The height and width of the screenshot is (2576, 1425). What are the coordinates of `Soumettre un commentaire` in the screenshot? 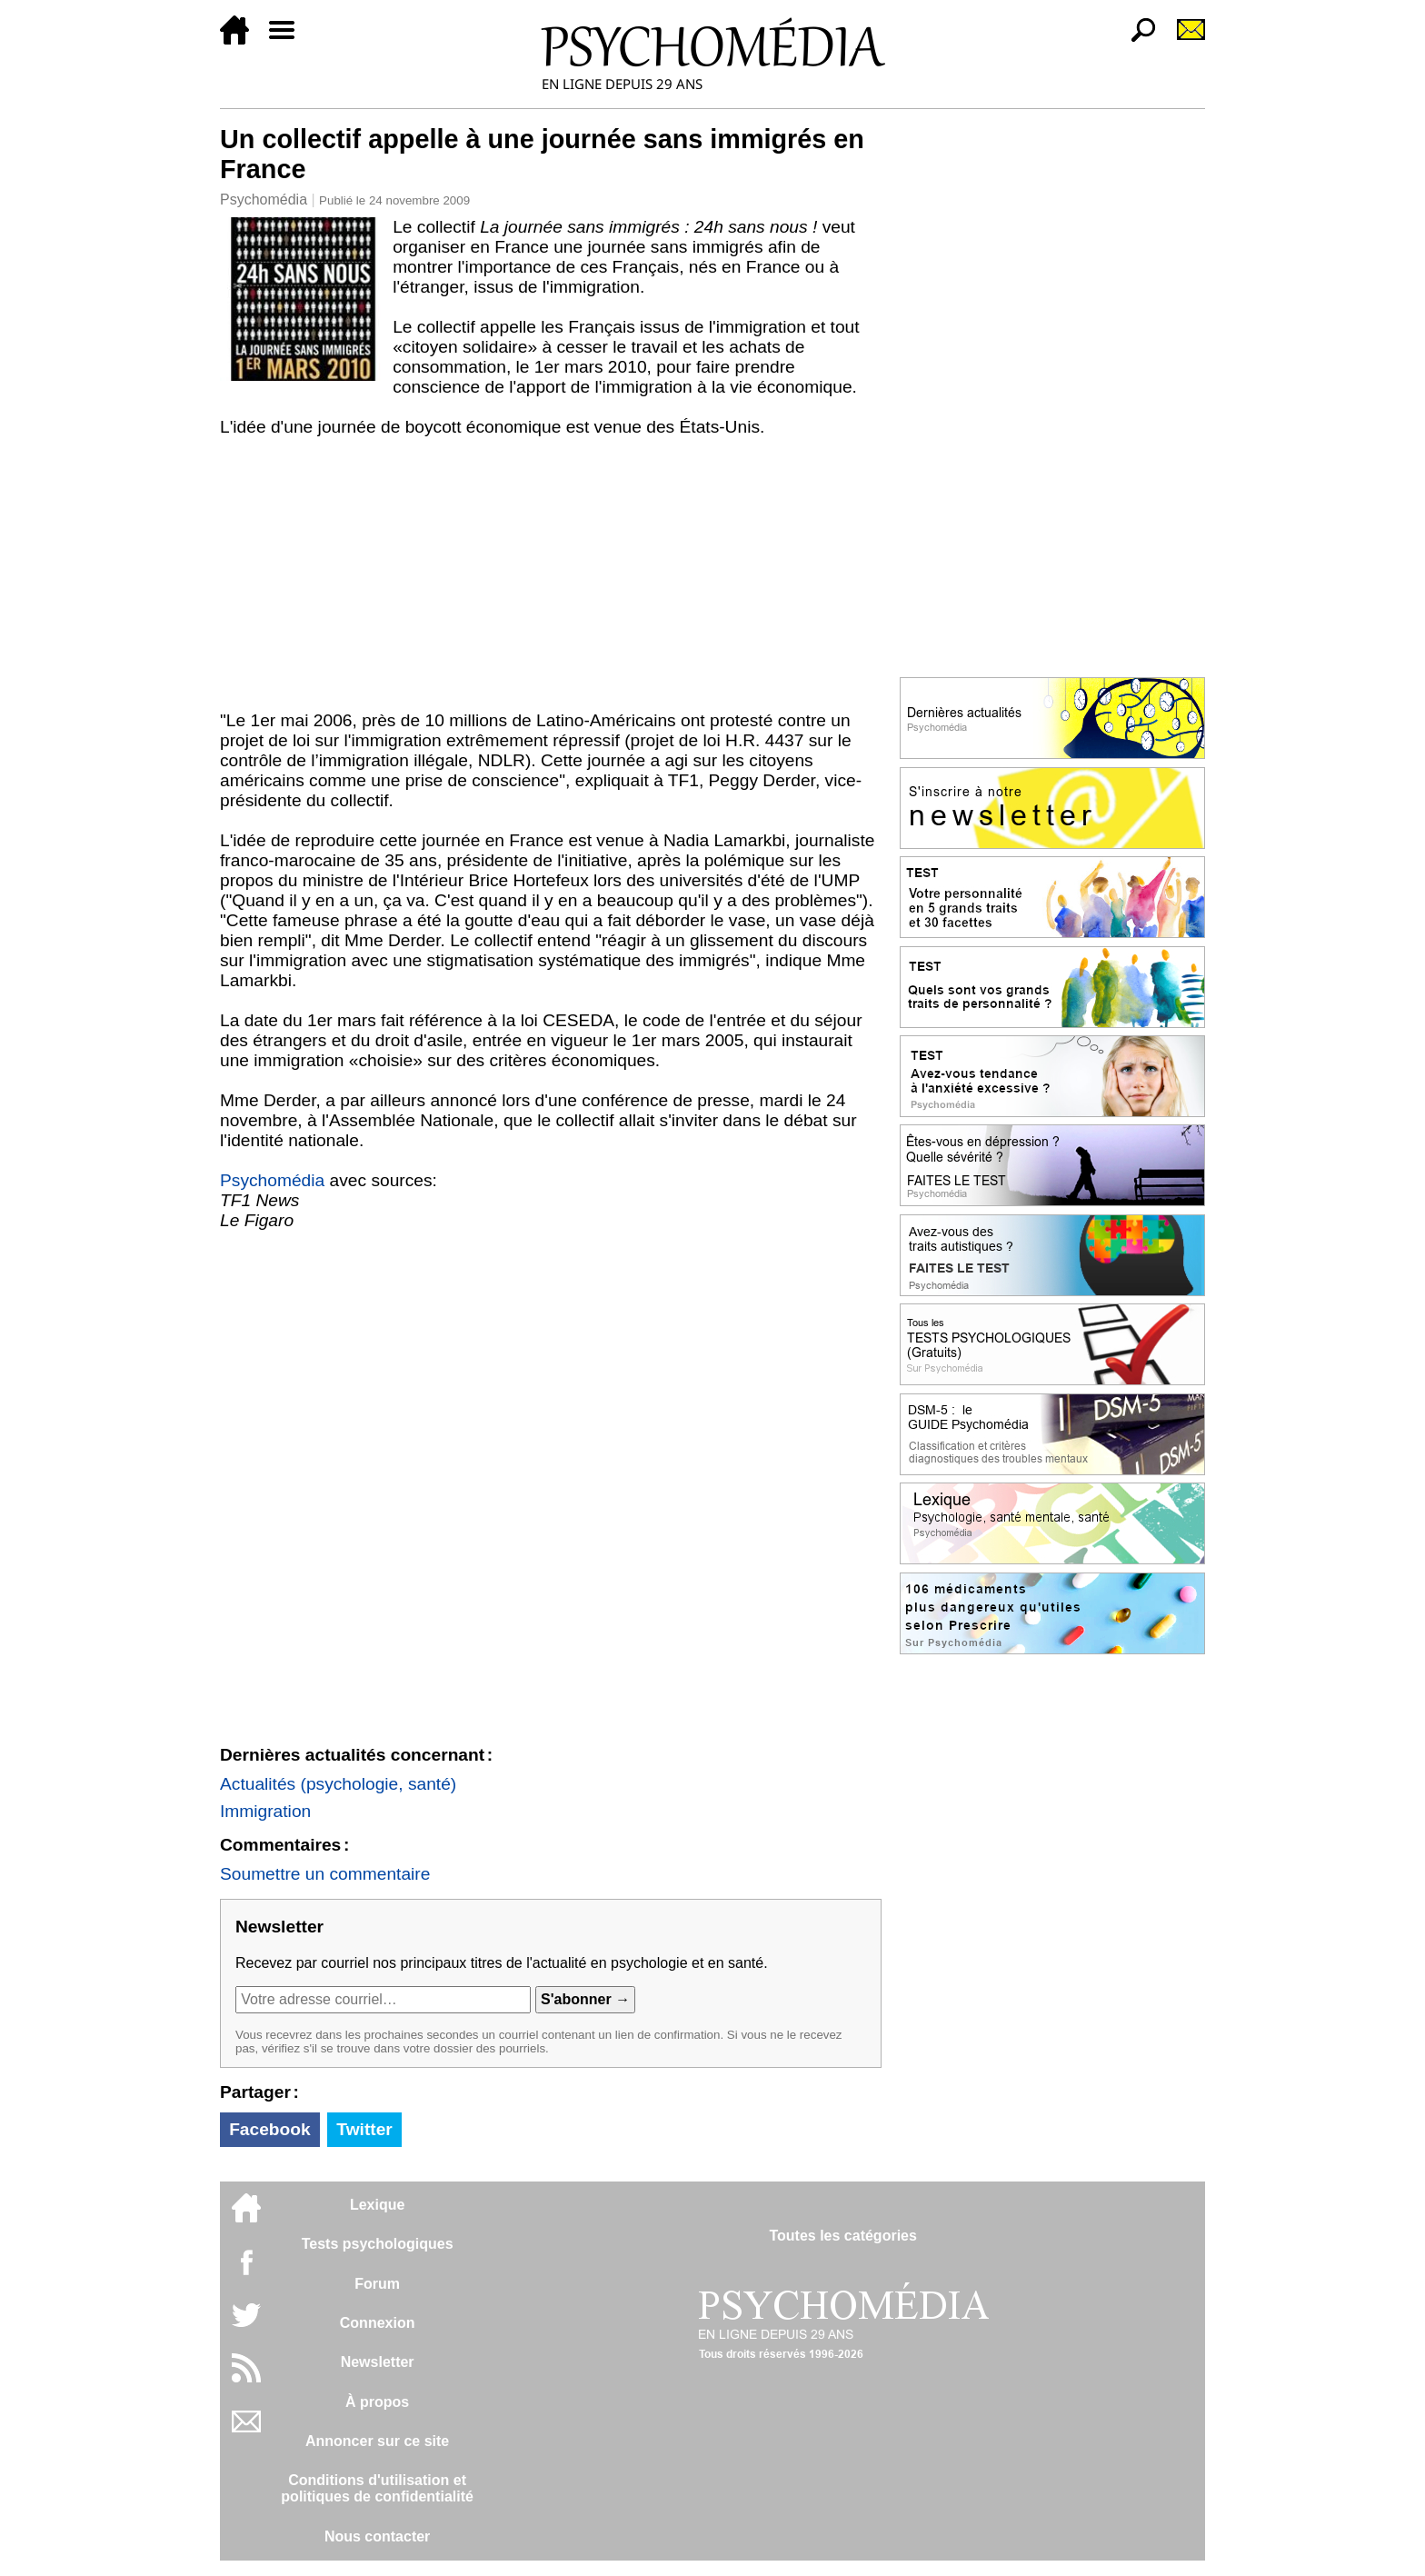 It's located at (325, 1873).